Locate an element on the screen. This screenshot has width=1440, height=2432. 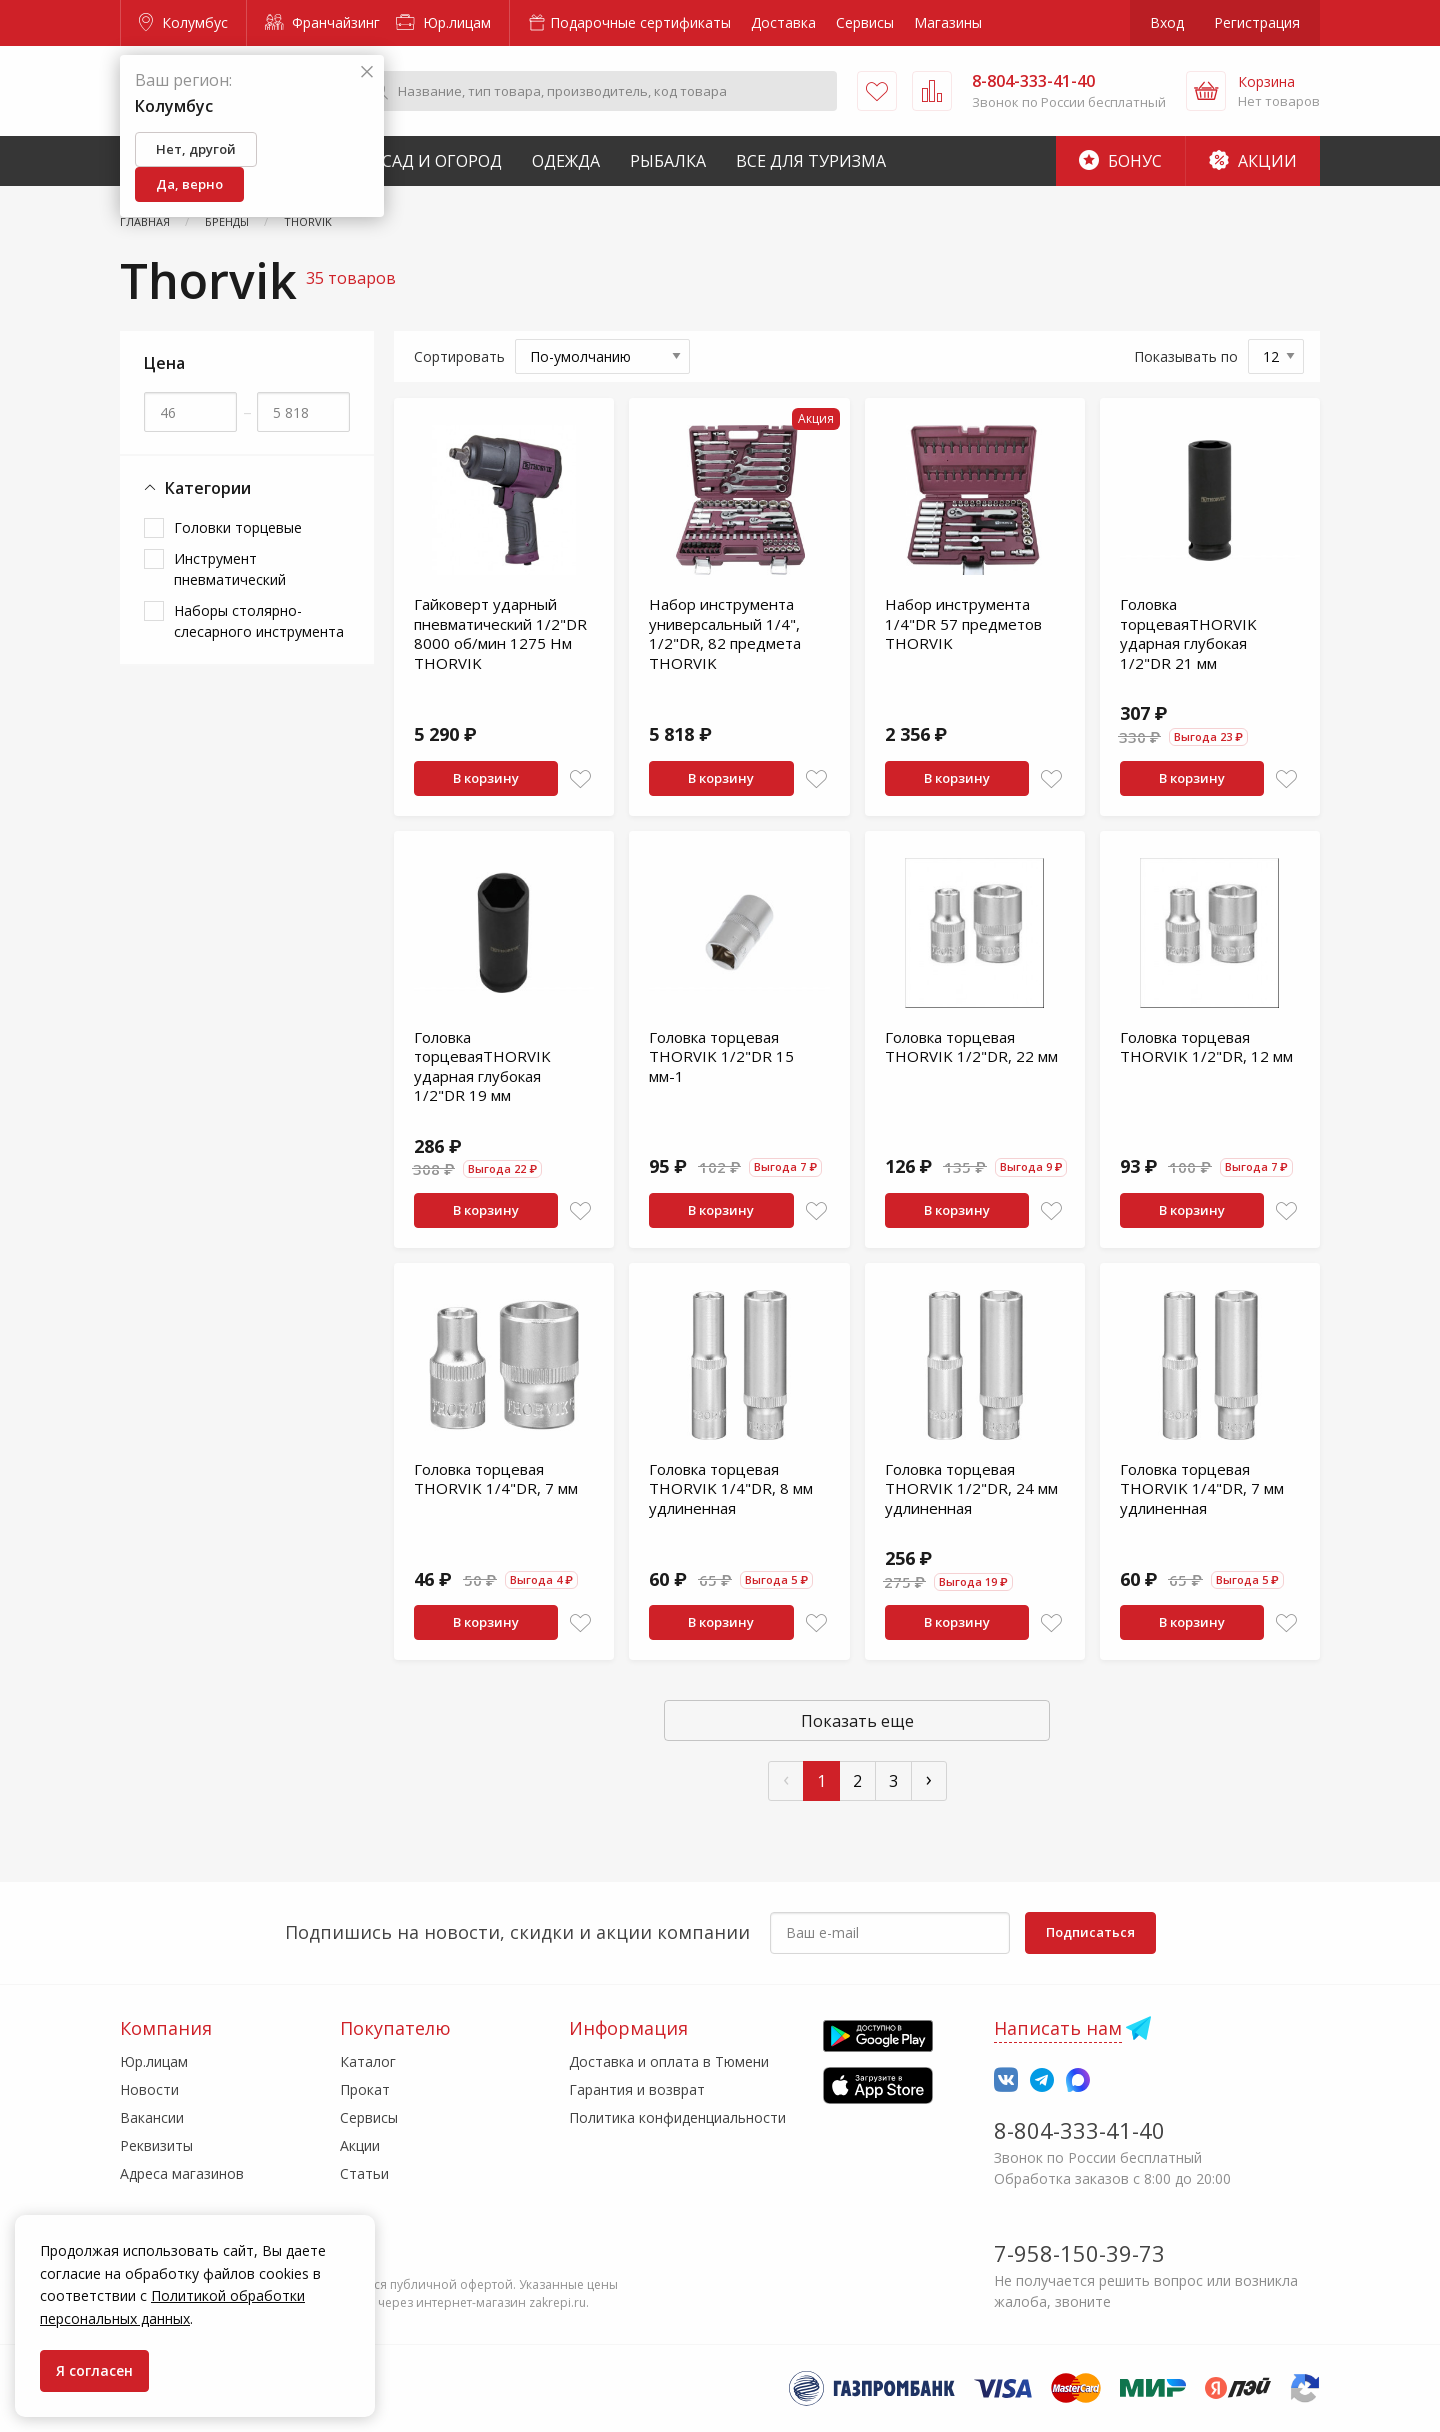
Сервисы is located at coordinates (865, 22).